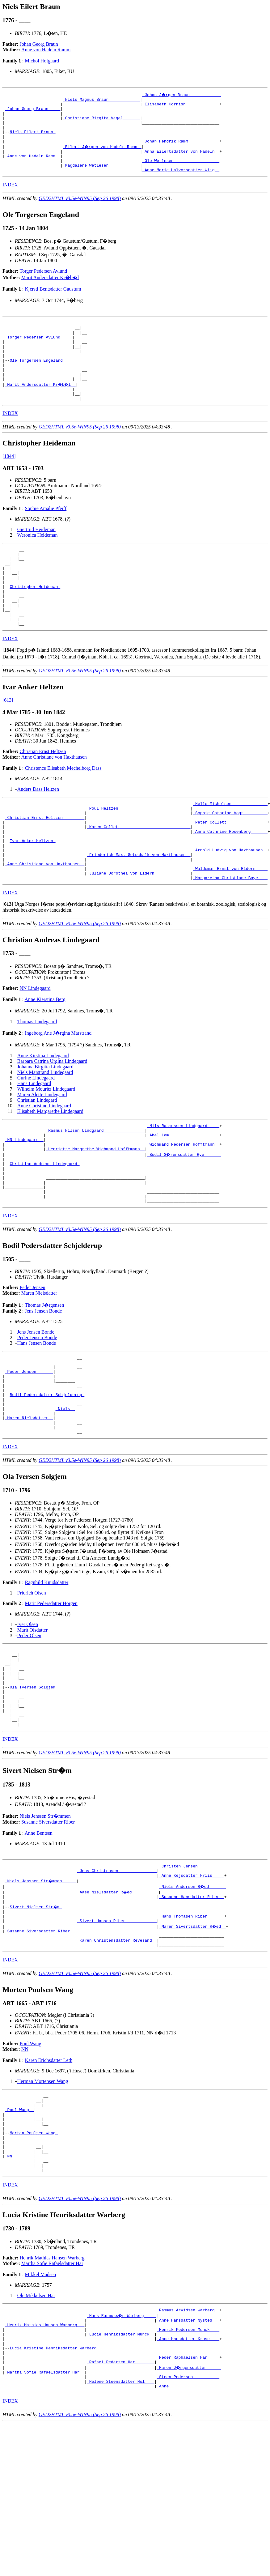 The image size is (270, 2576). I want to click on Ole Torgersen Engeland, so click(37, 382).